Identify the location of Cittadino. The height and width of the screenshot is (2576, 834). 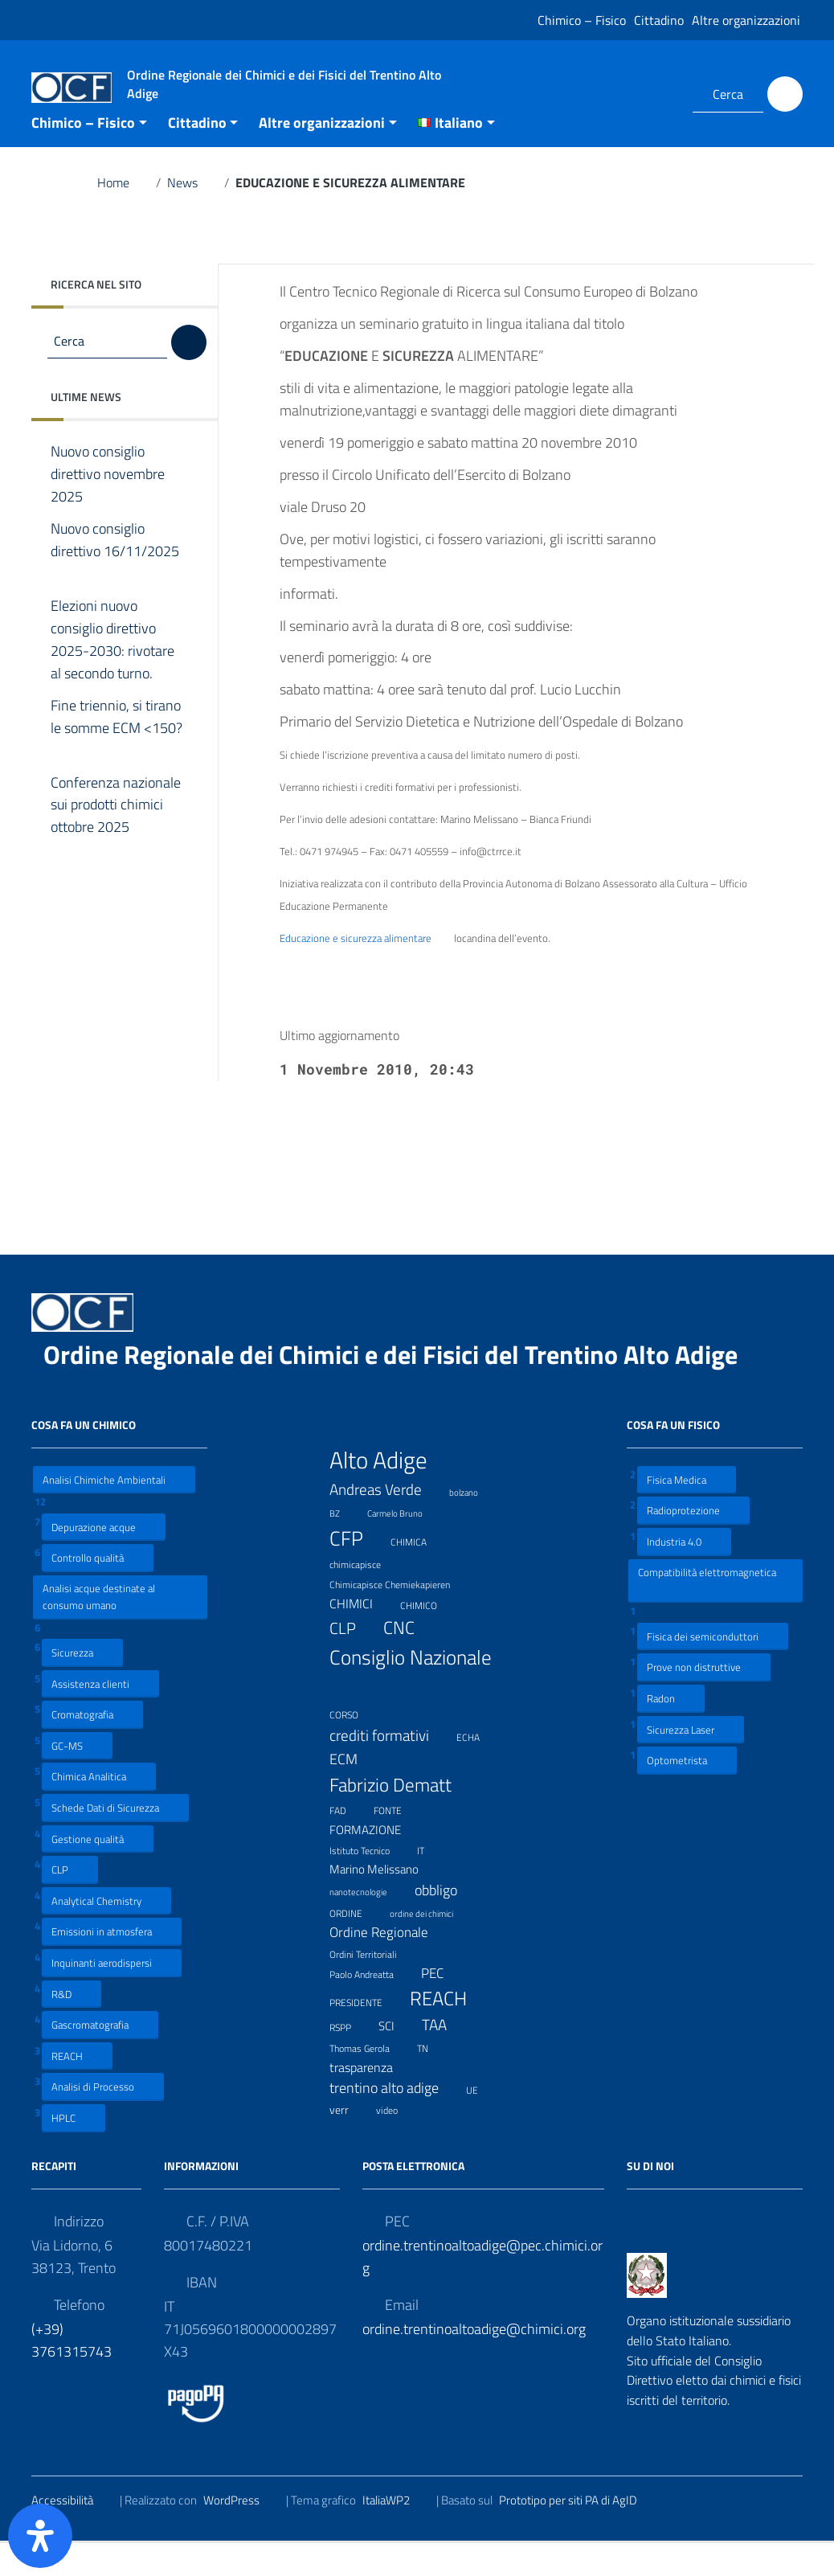
(659, 20).